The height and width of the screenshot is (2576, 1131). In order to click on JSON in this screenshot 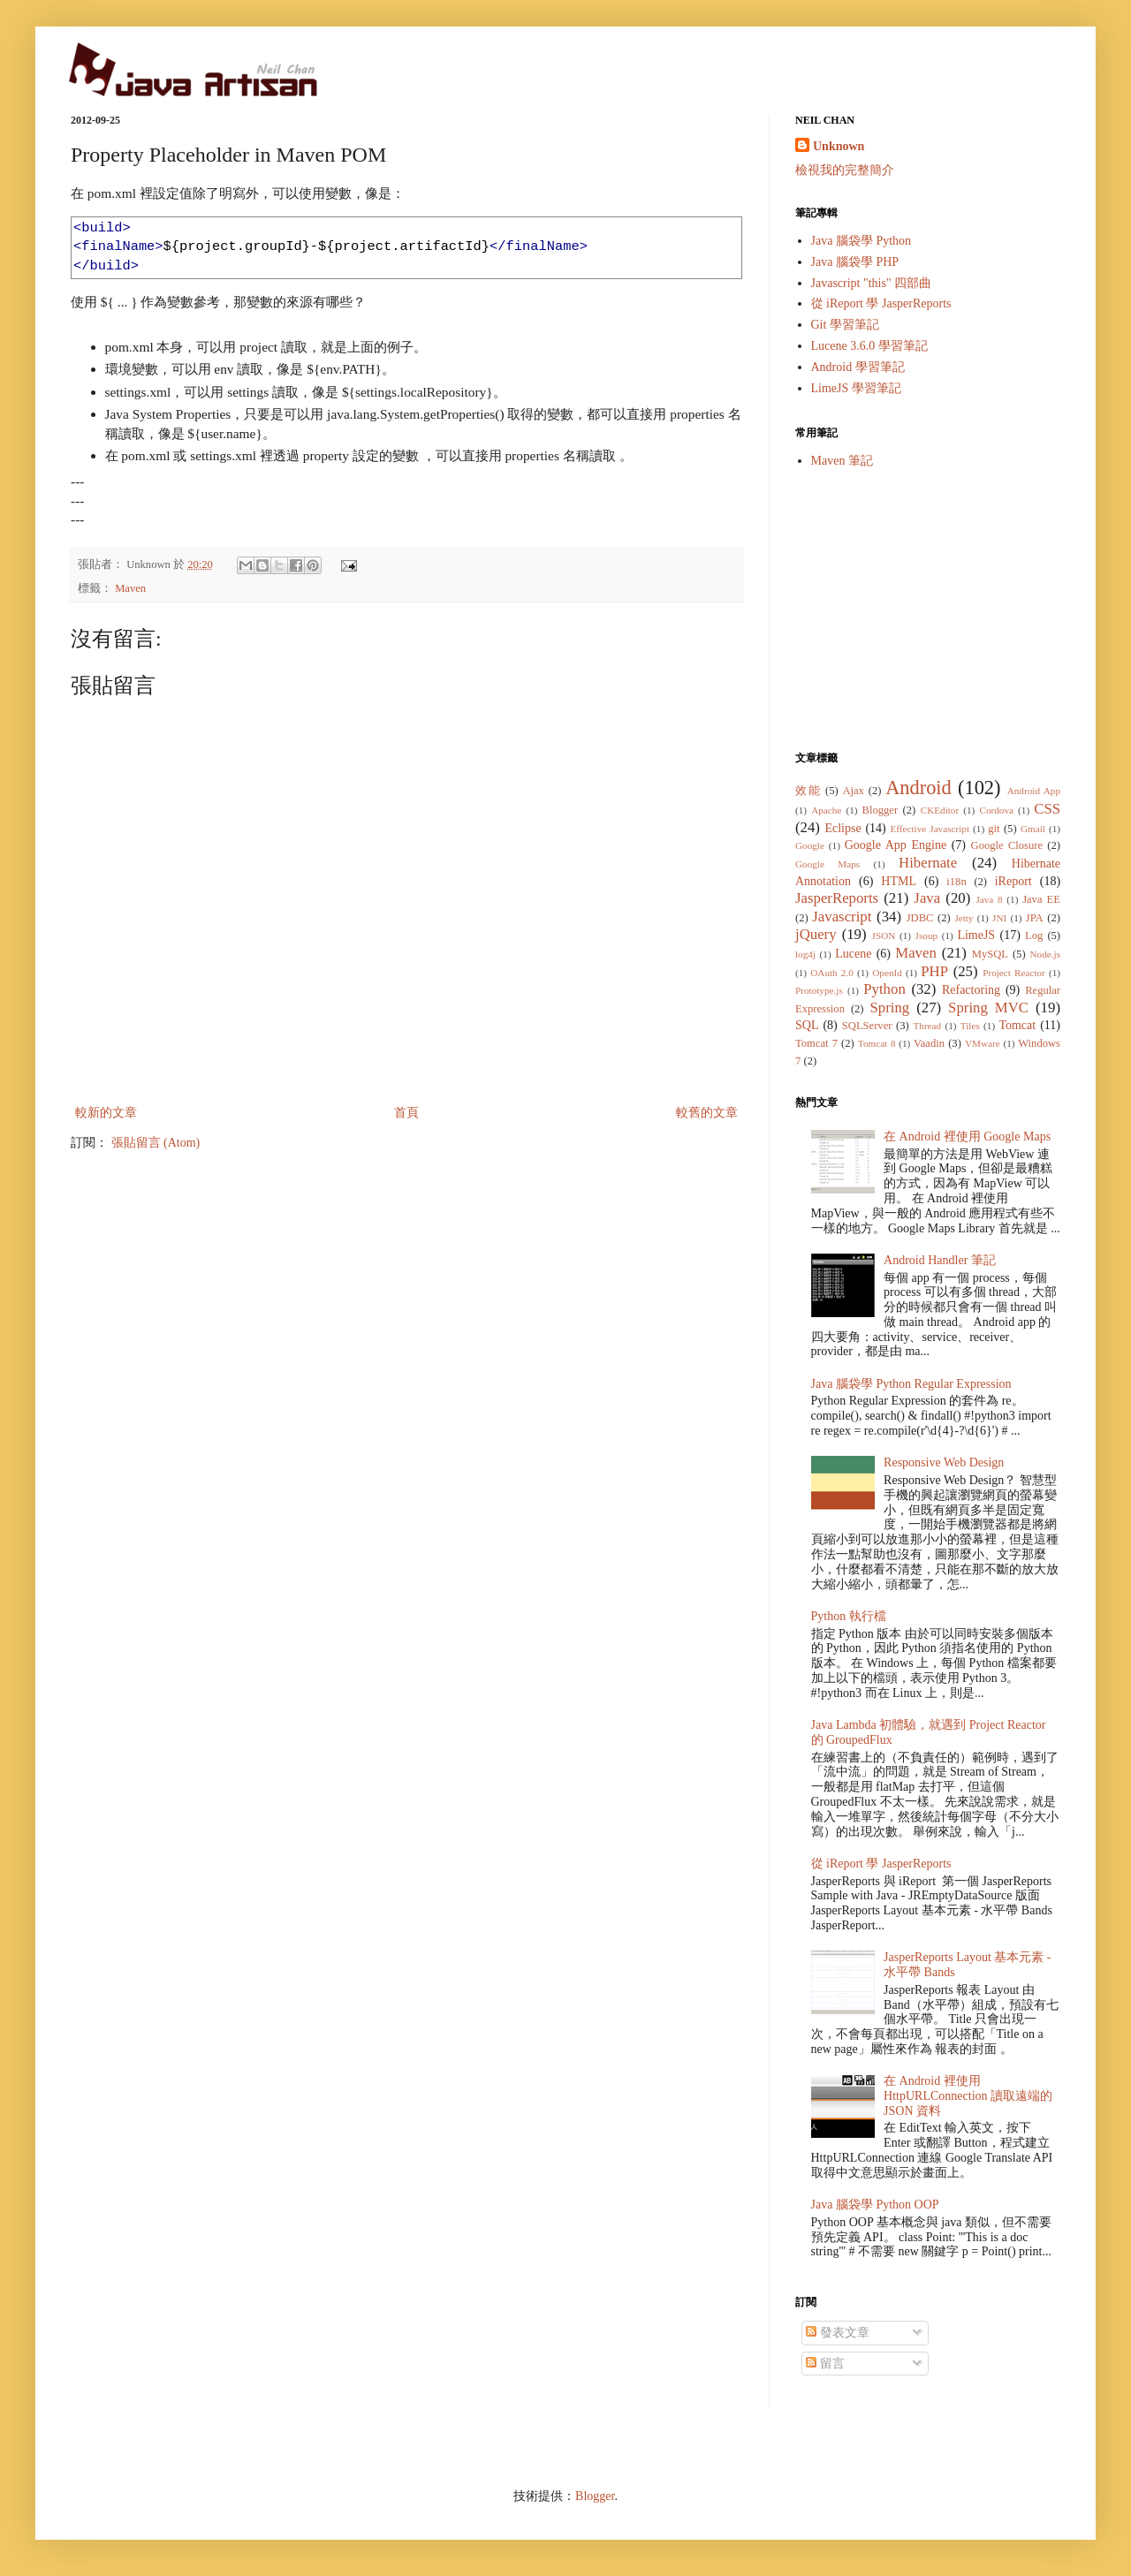, I will do `click(884, 935)`.